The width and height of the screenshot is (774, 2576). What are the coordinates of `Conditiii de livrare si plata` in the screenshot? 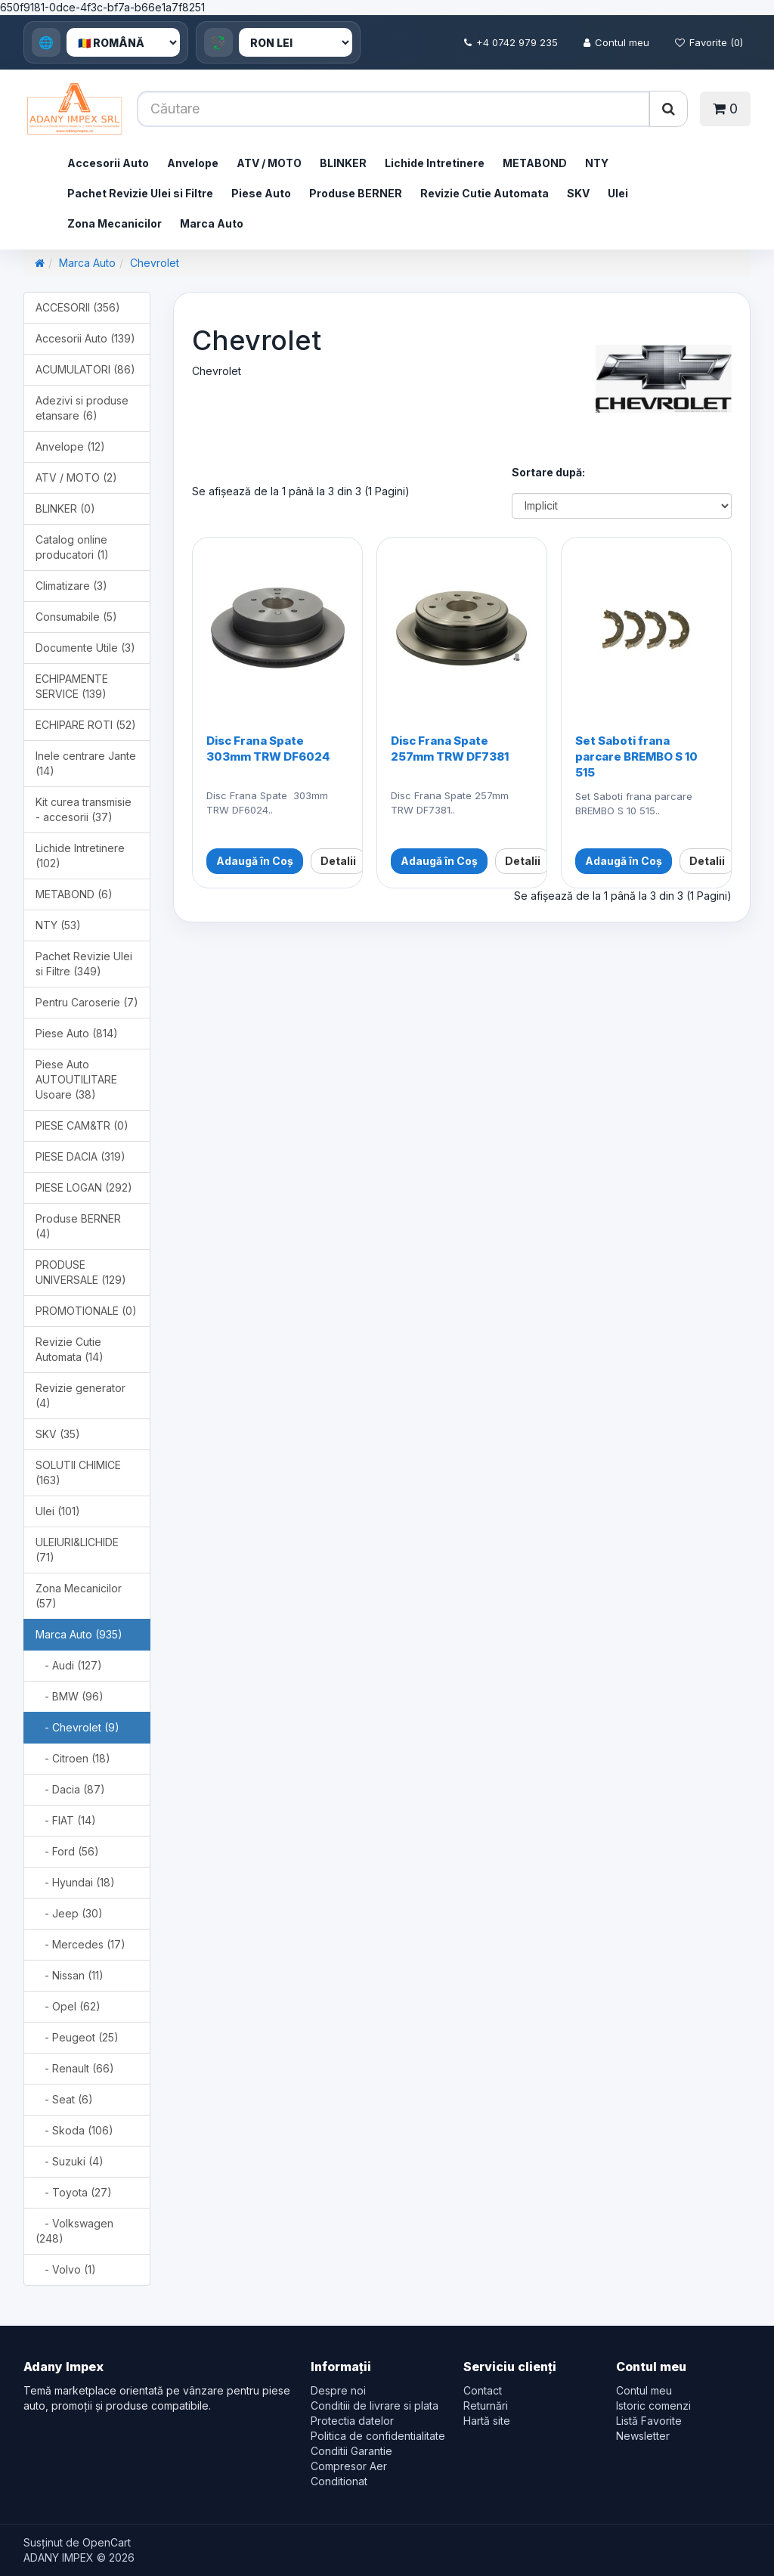 It's located at (374, 2405).